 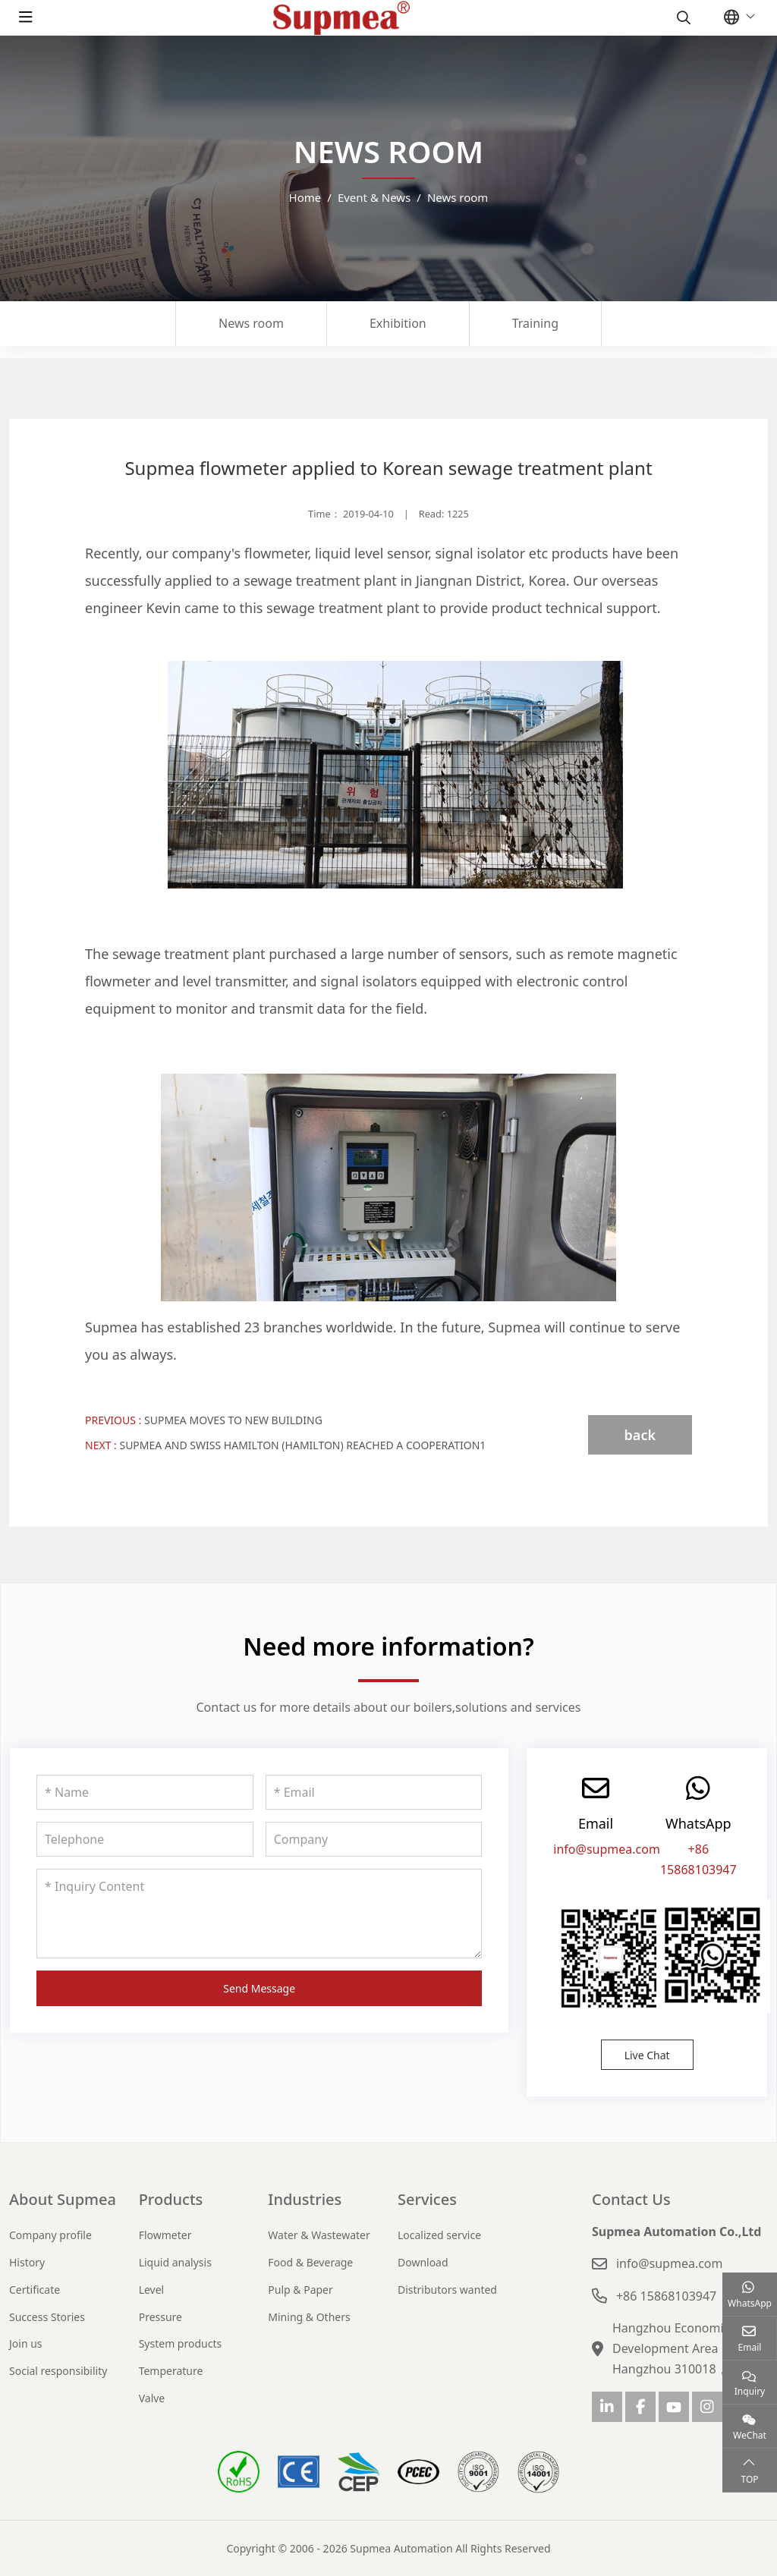 I want to click on [Email], so click(x=374, y=1792).